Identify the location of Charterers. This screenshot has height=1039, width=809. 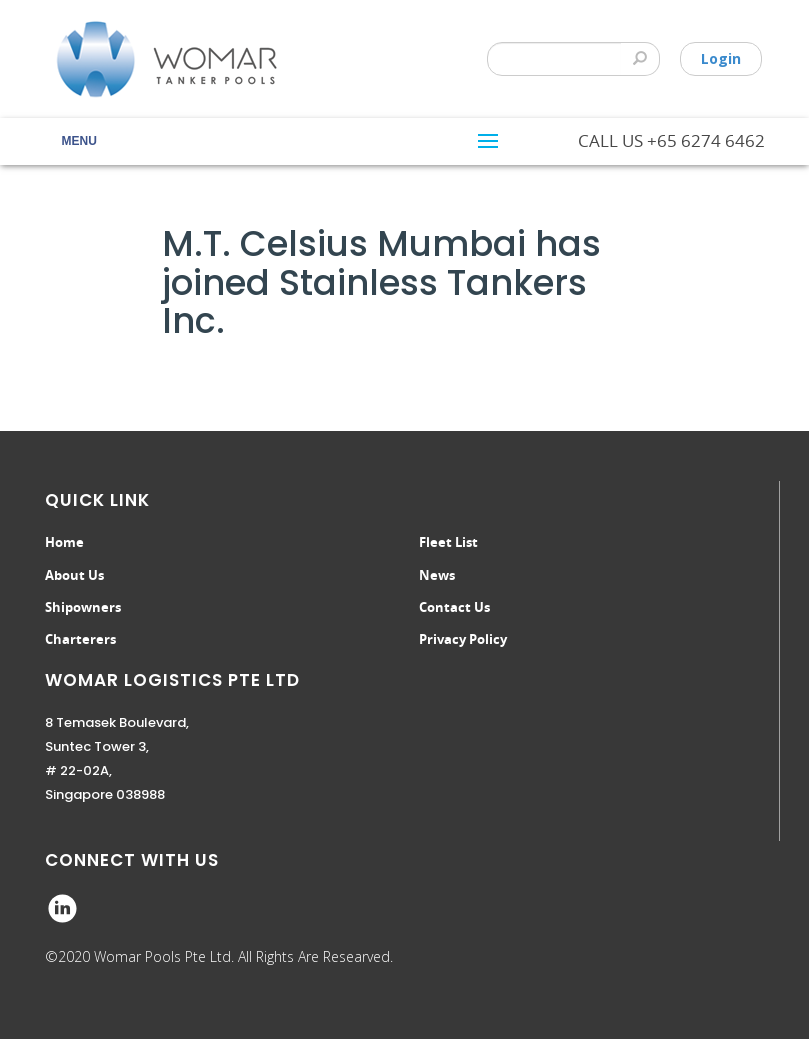
(80, 639).